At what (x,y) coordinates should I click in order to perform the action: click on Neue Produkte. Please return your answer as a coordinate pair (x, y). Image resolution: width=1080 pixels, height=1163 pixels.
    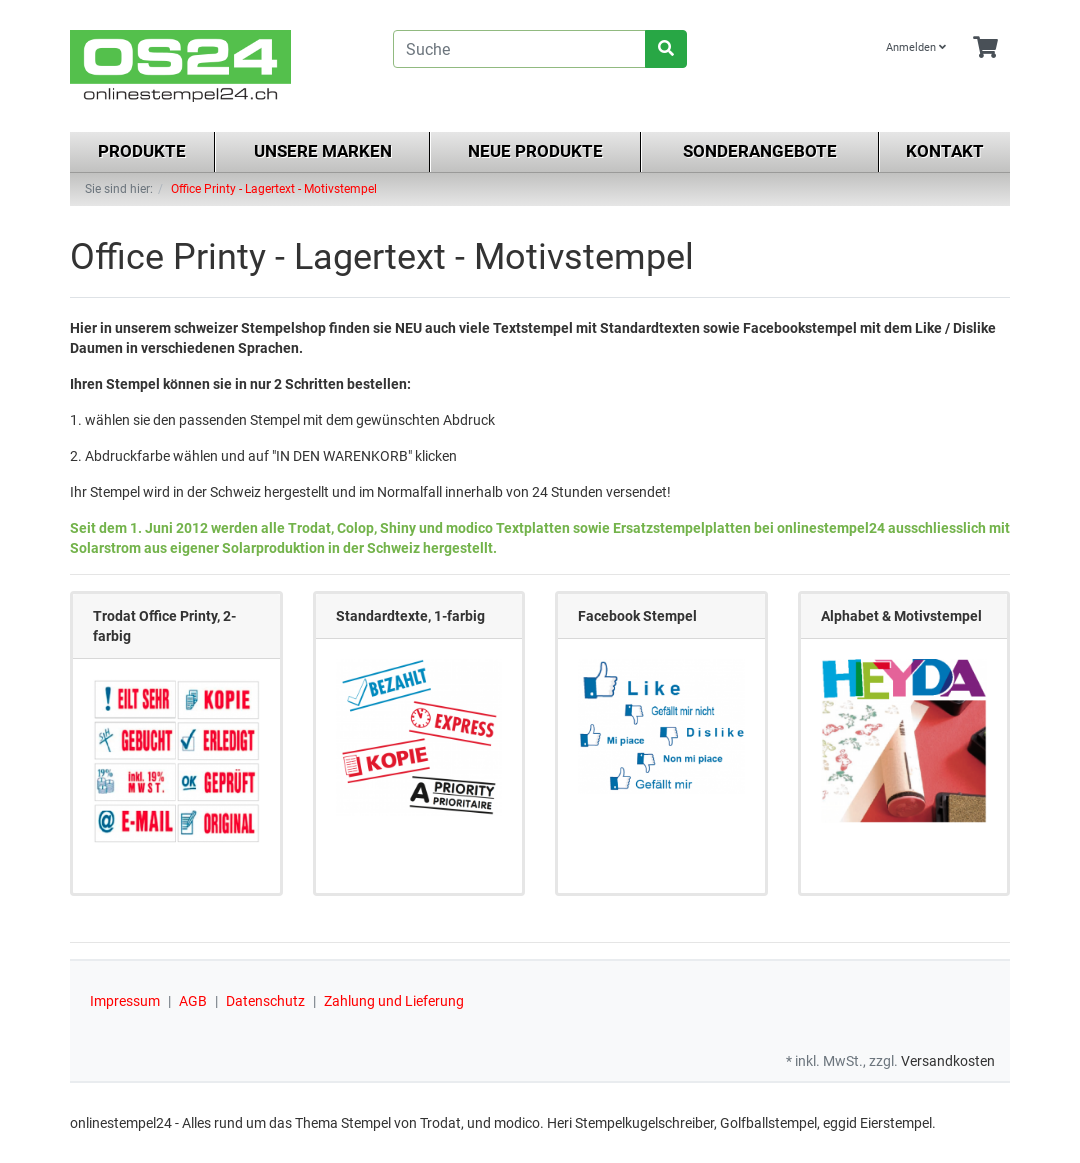
    Looking at the image, I should click on (535, 151).